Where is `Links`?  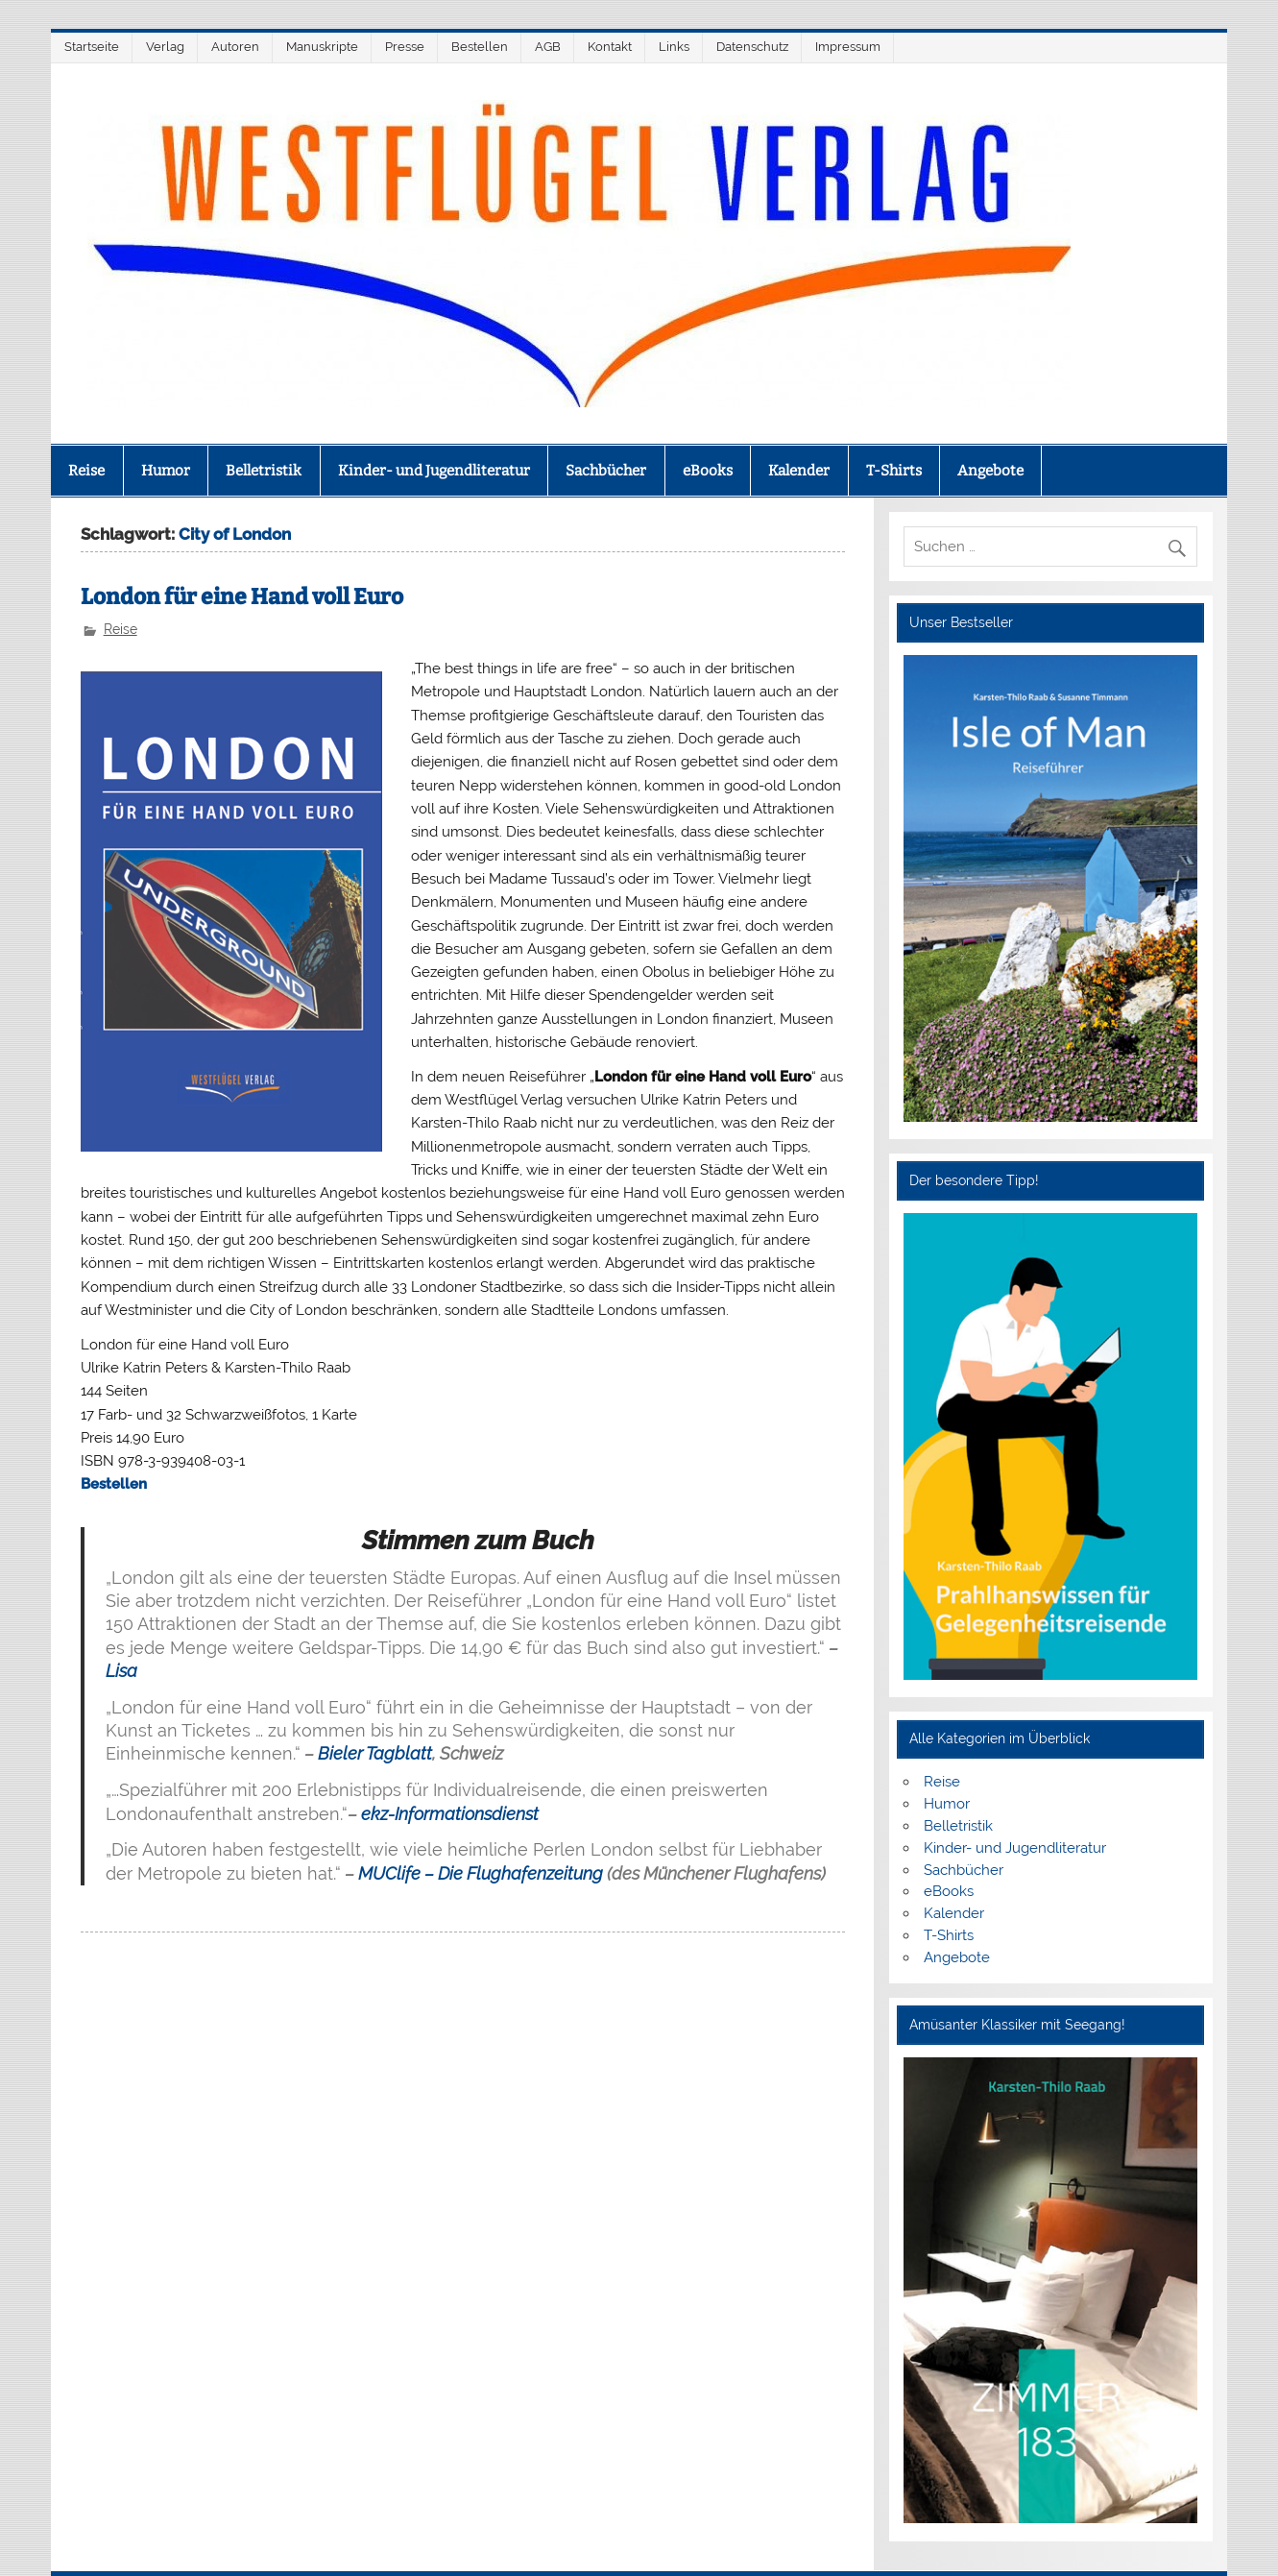 Links is located at coordinates (674, 46).